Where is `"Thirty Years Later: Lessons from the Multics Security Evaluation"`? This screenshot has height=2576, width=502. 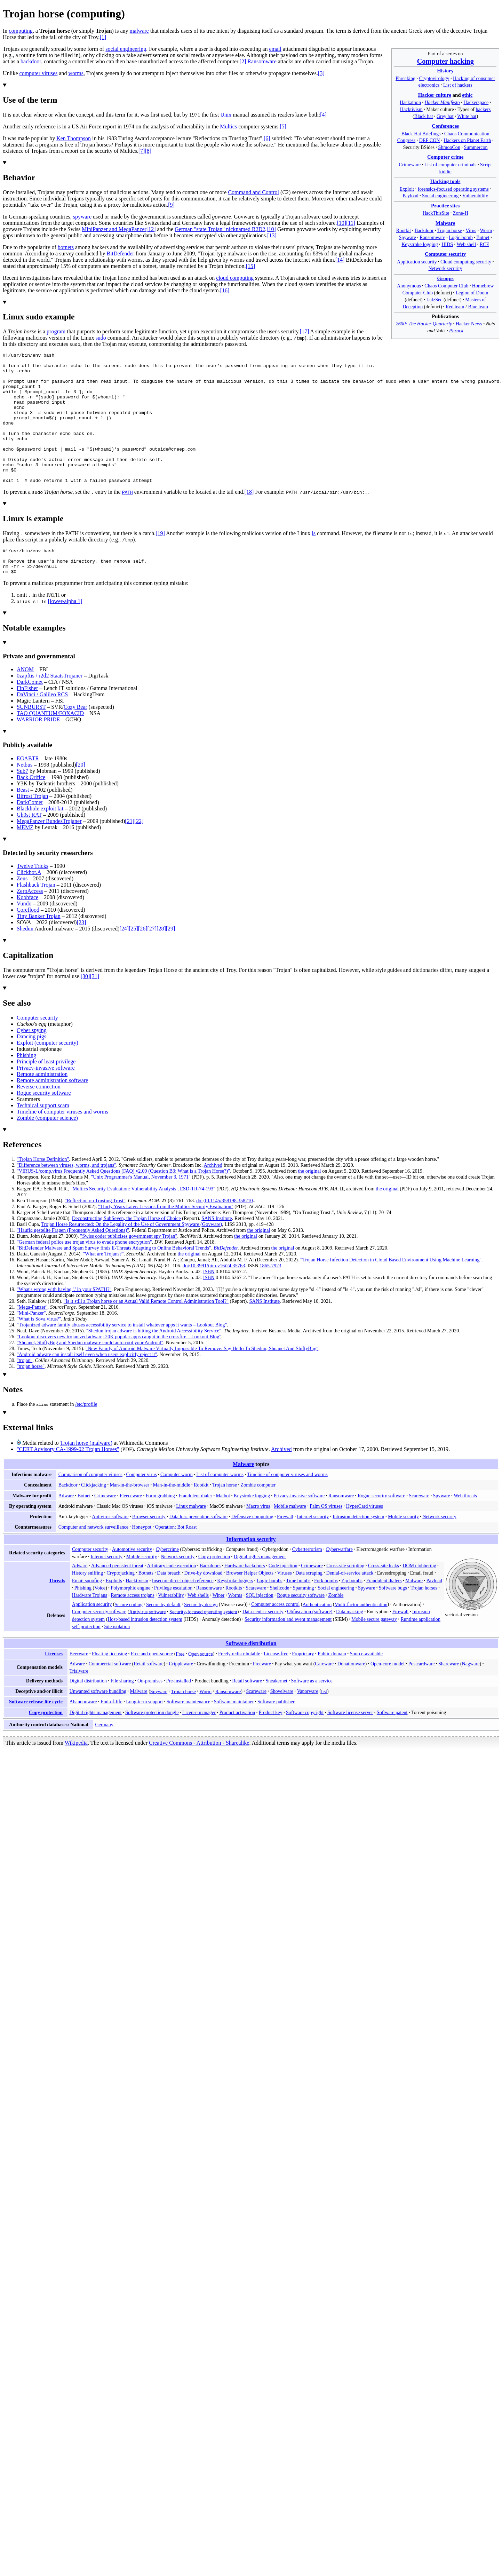
"Thirty Years Later: Lessons from the Multics Security Evaluation" is located at coordinates (165, 1238).